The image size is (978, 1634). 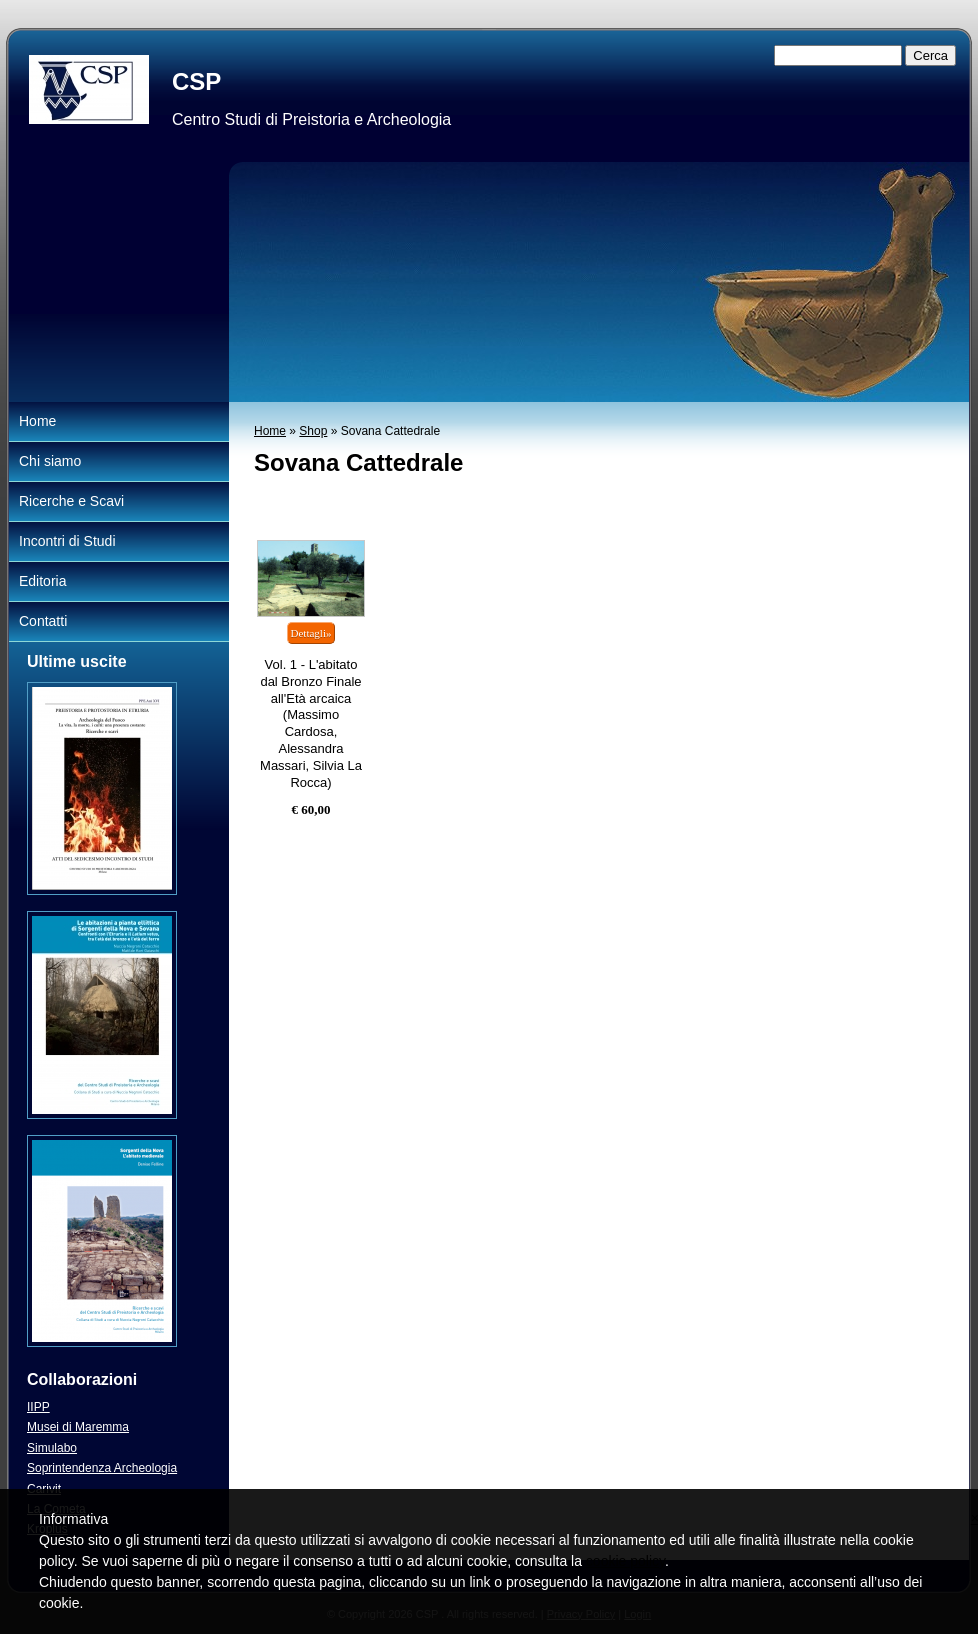 What do you see at coordinates (50, 461) in the screenshot?
I see `Chi siamo` at bounding box center [50, 461].